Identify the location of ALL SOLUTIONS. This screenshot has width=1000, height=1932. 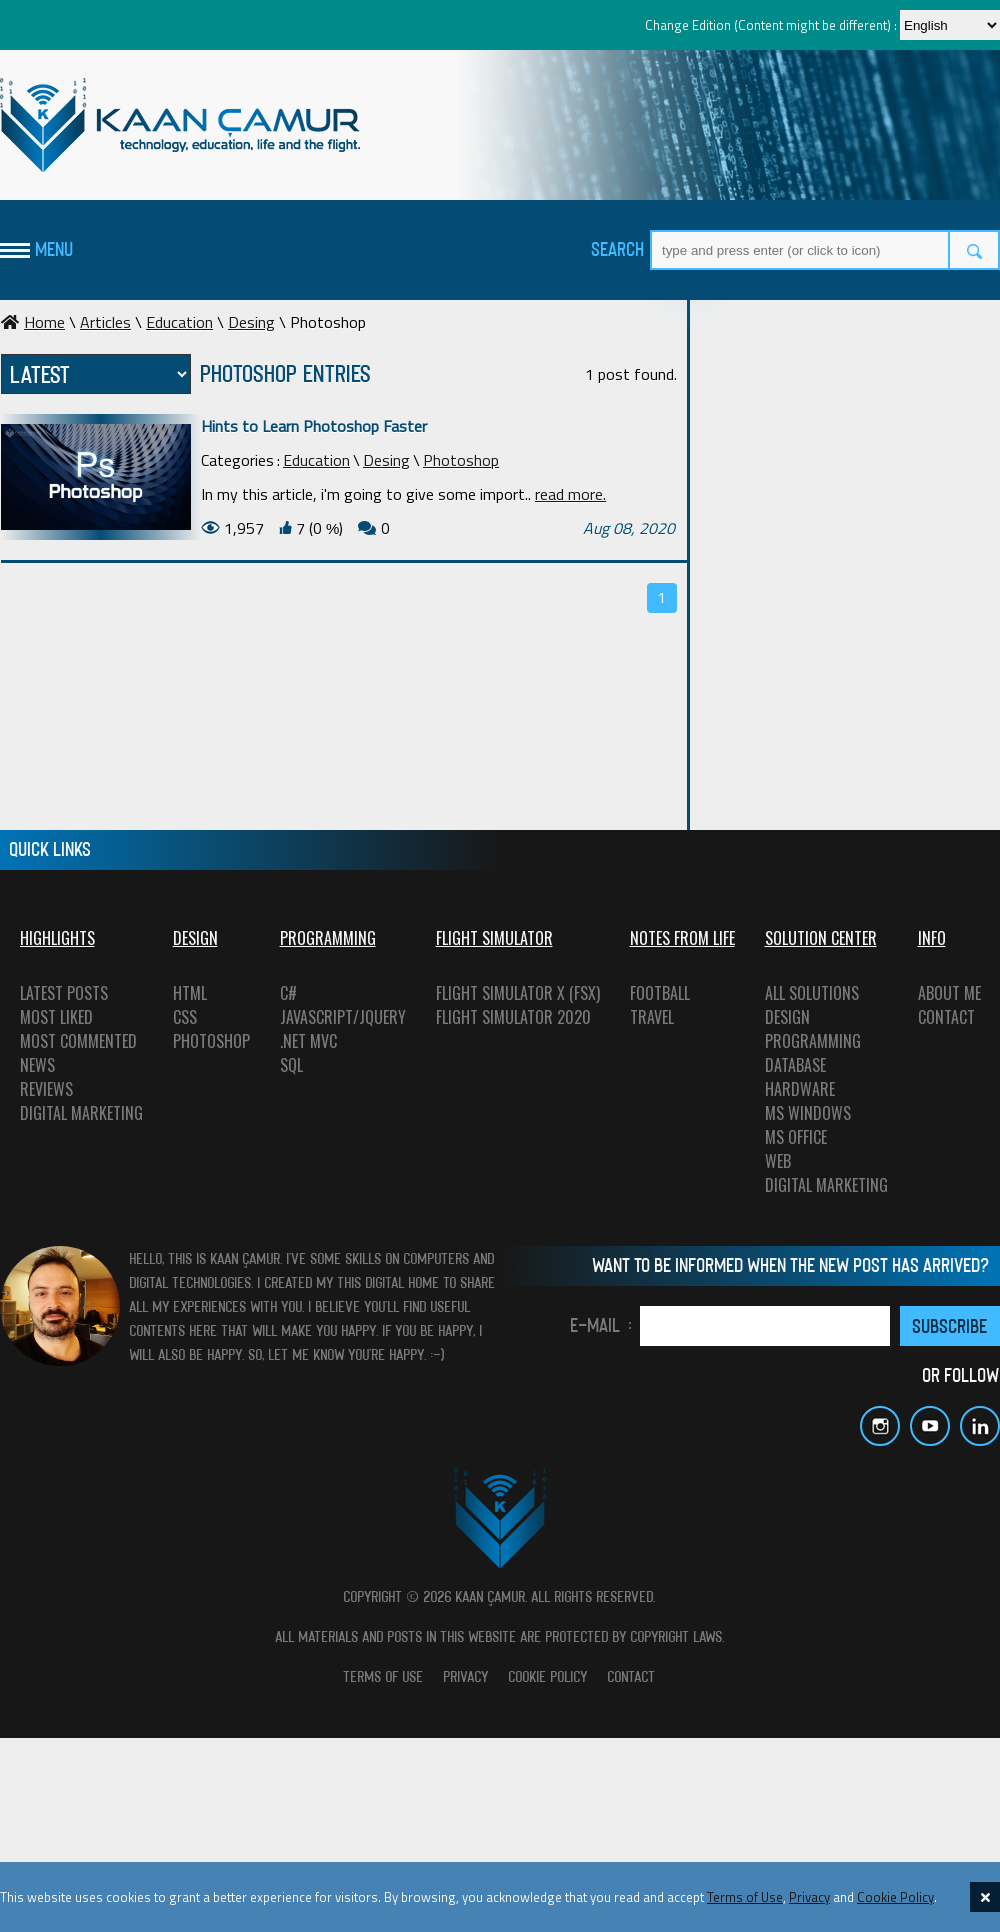
(812, 993).